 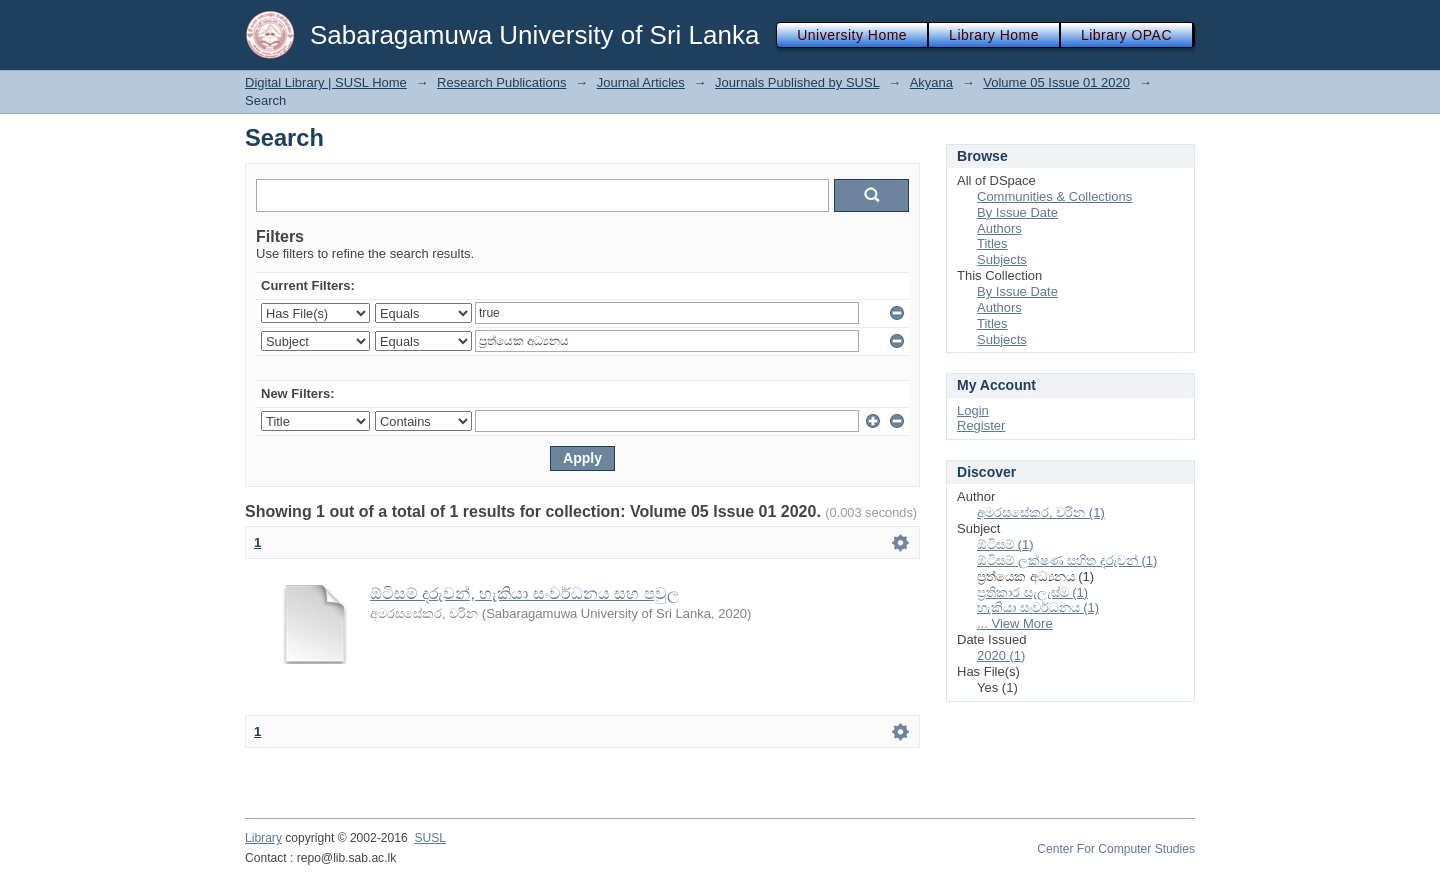 I want to click on Library Home, so click(x=994, y=35).